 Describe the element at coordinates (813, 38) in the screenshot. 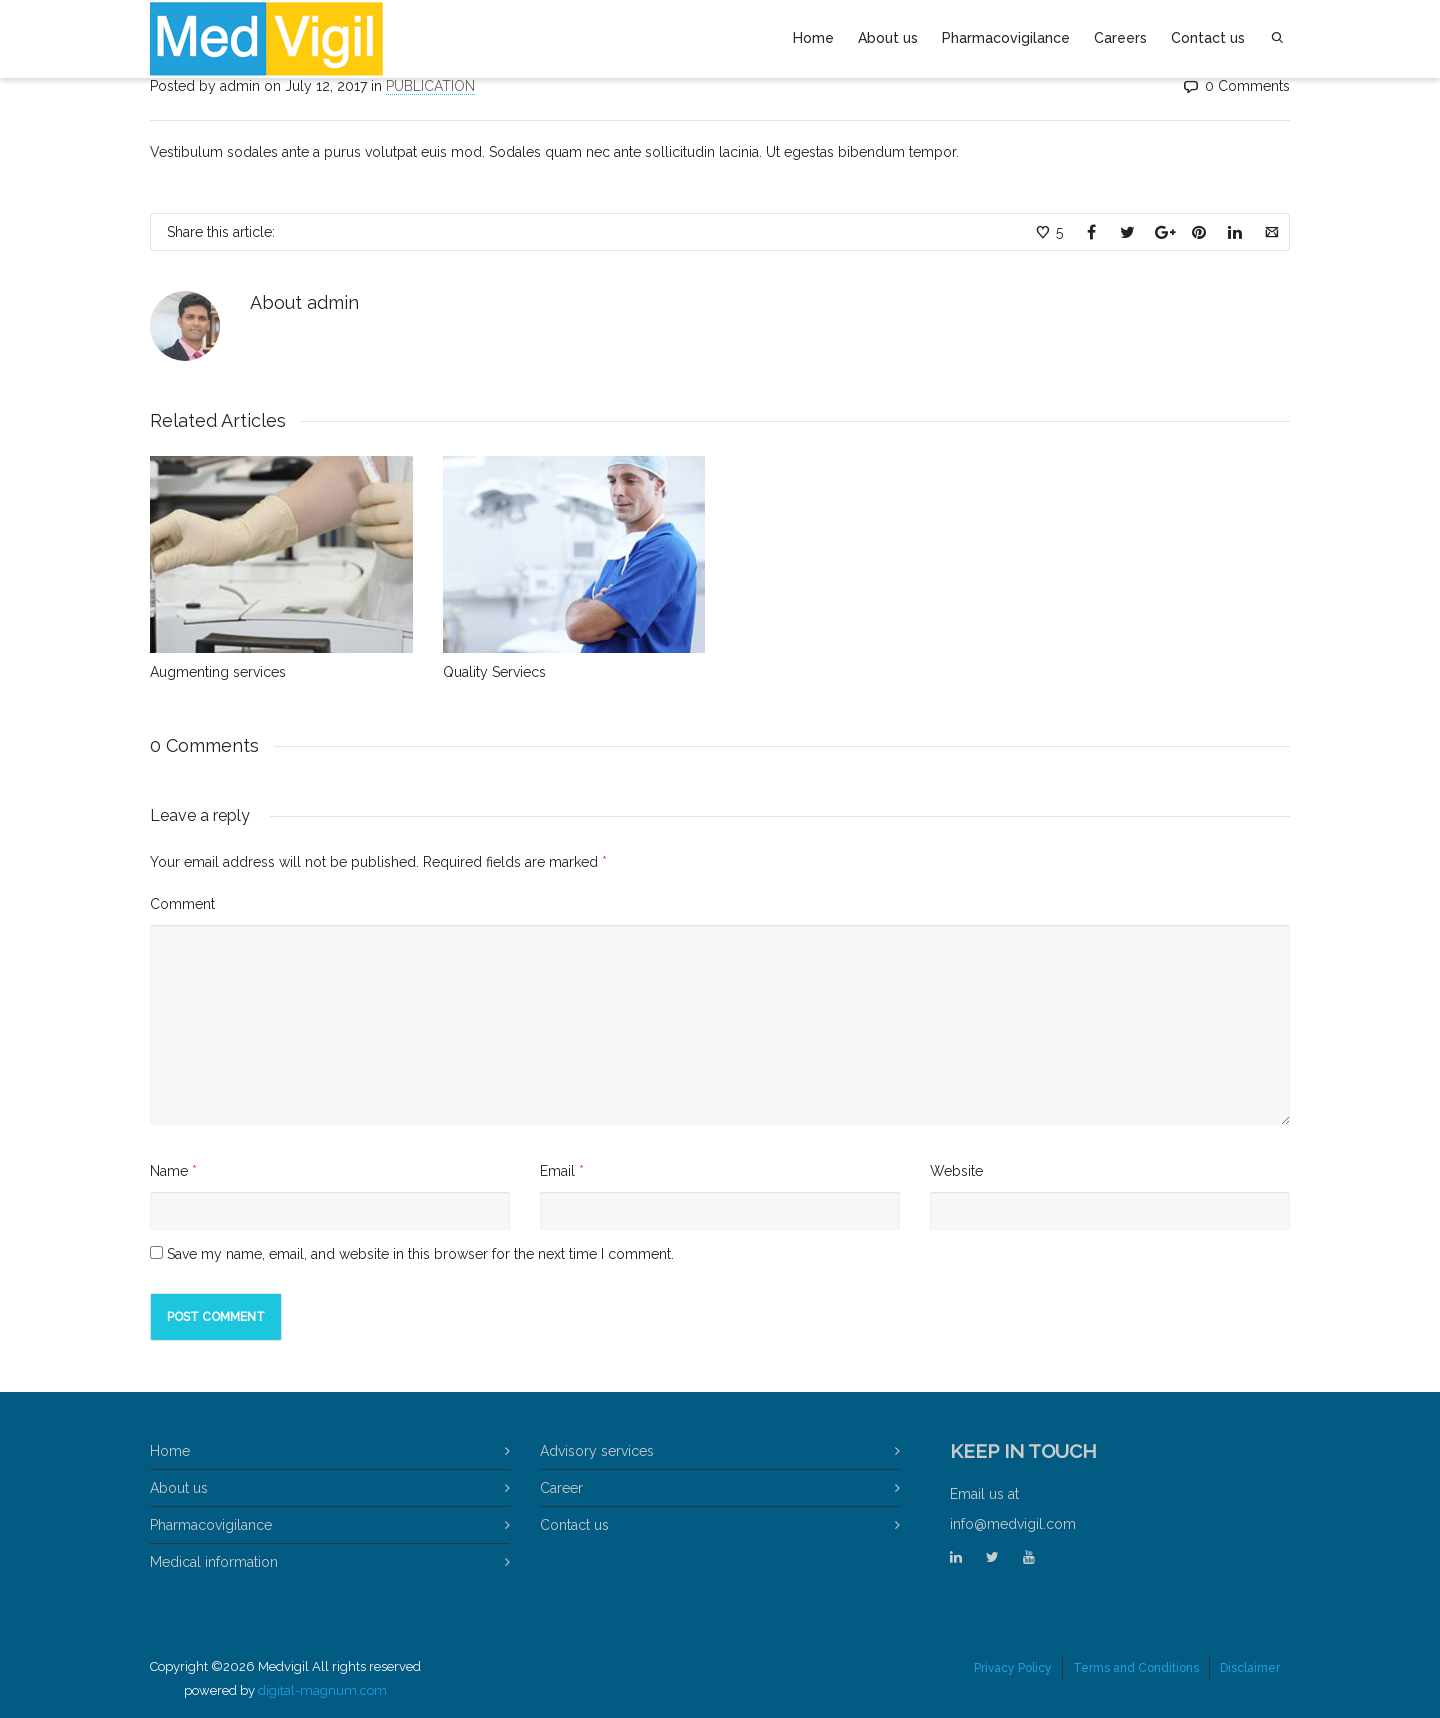

I see `Home` at that location.